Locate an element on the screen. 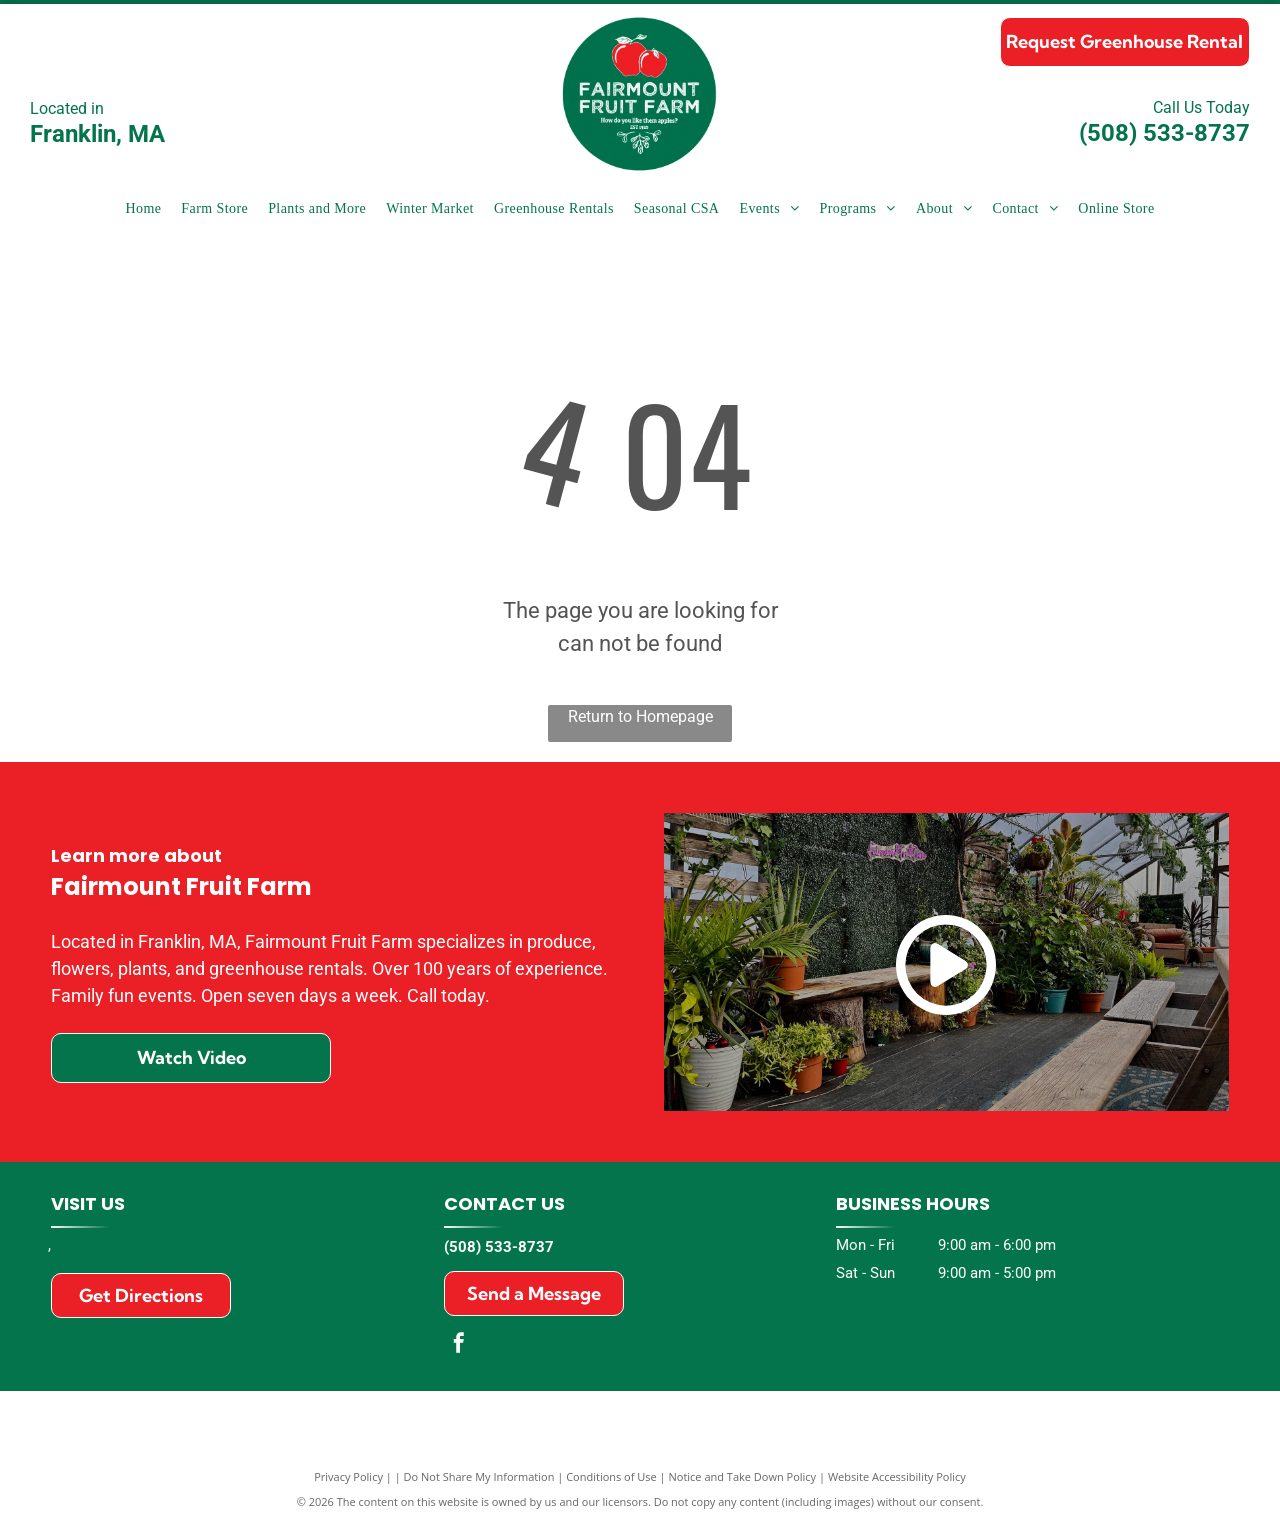 The height and width of the screenshot is (1524, 1280). Conditions of Use is located at coordinates (611, 1476).